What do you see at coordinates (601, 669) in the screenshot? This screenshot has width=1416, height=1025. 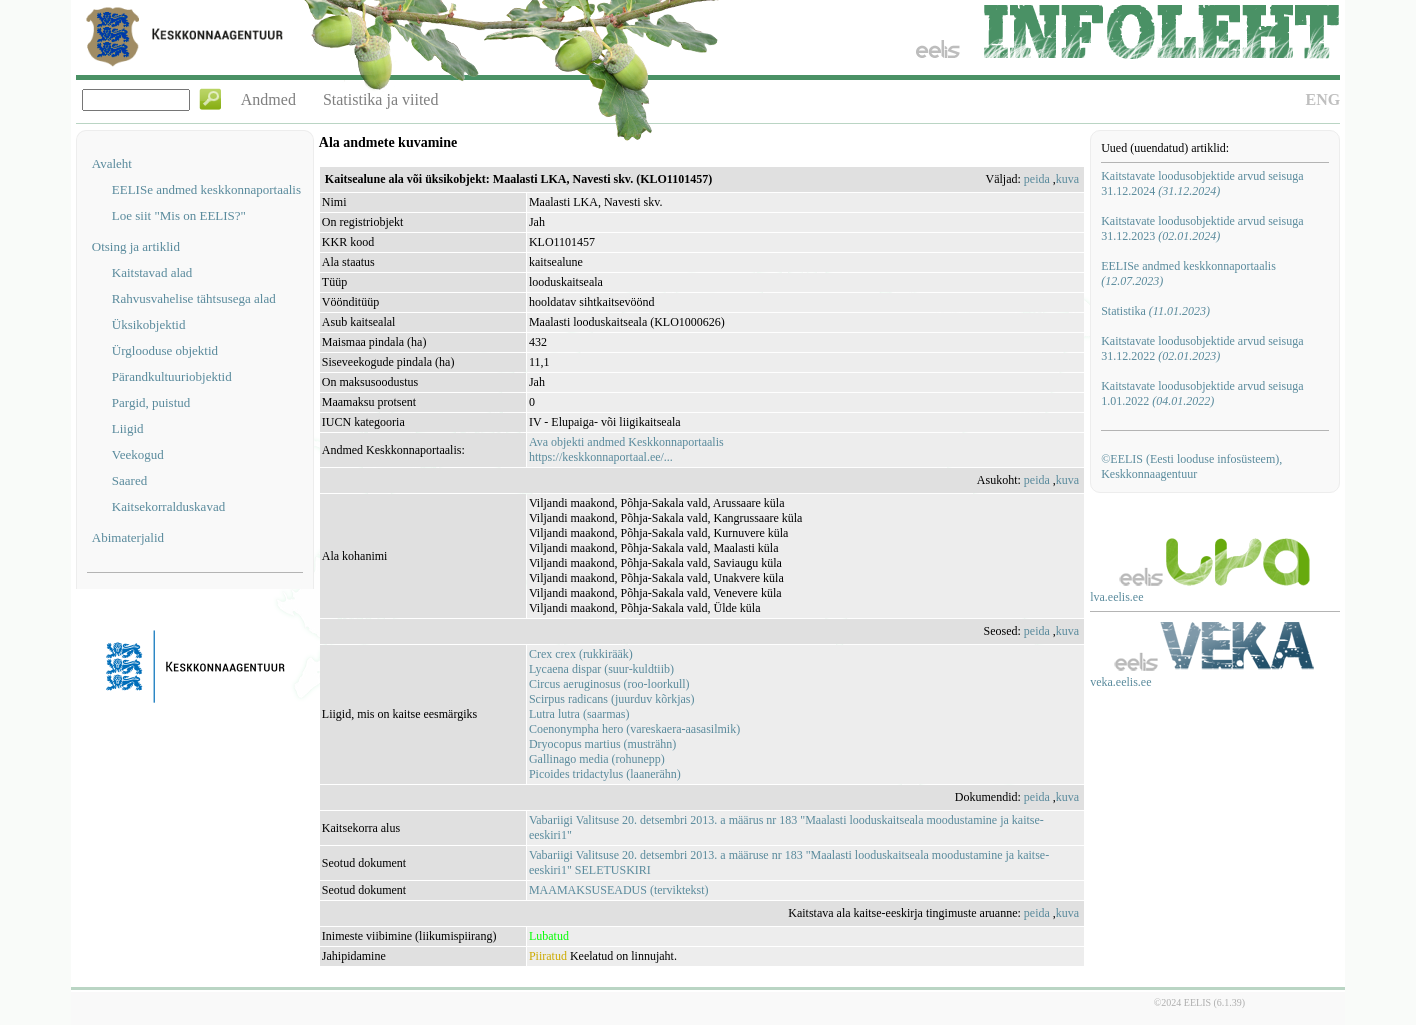 I see `Lycaena dispar (suur-kuldtiib)` at bounding box center [601, 669].